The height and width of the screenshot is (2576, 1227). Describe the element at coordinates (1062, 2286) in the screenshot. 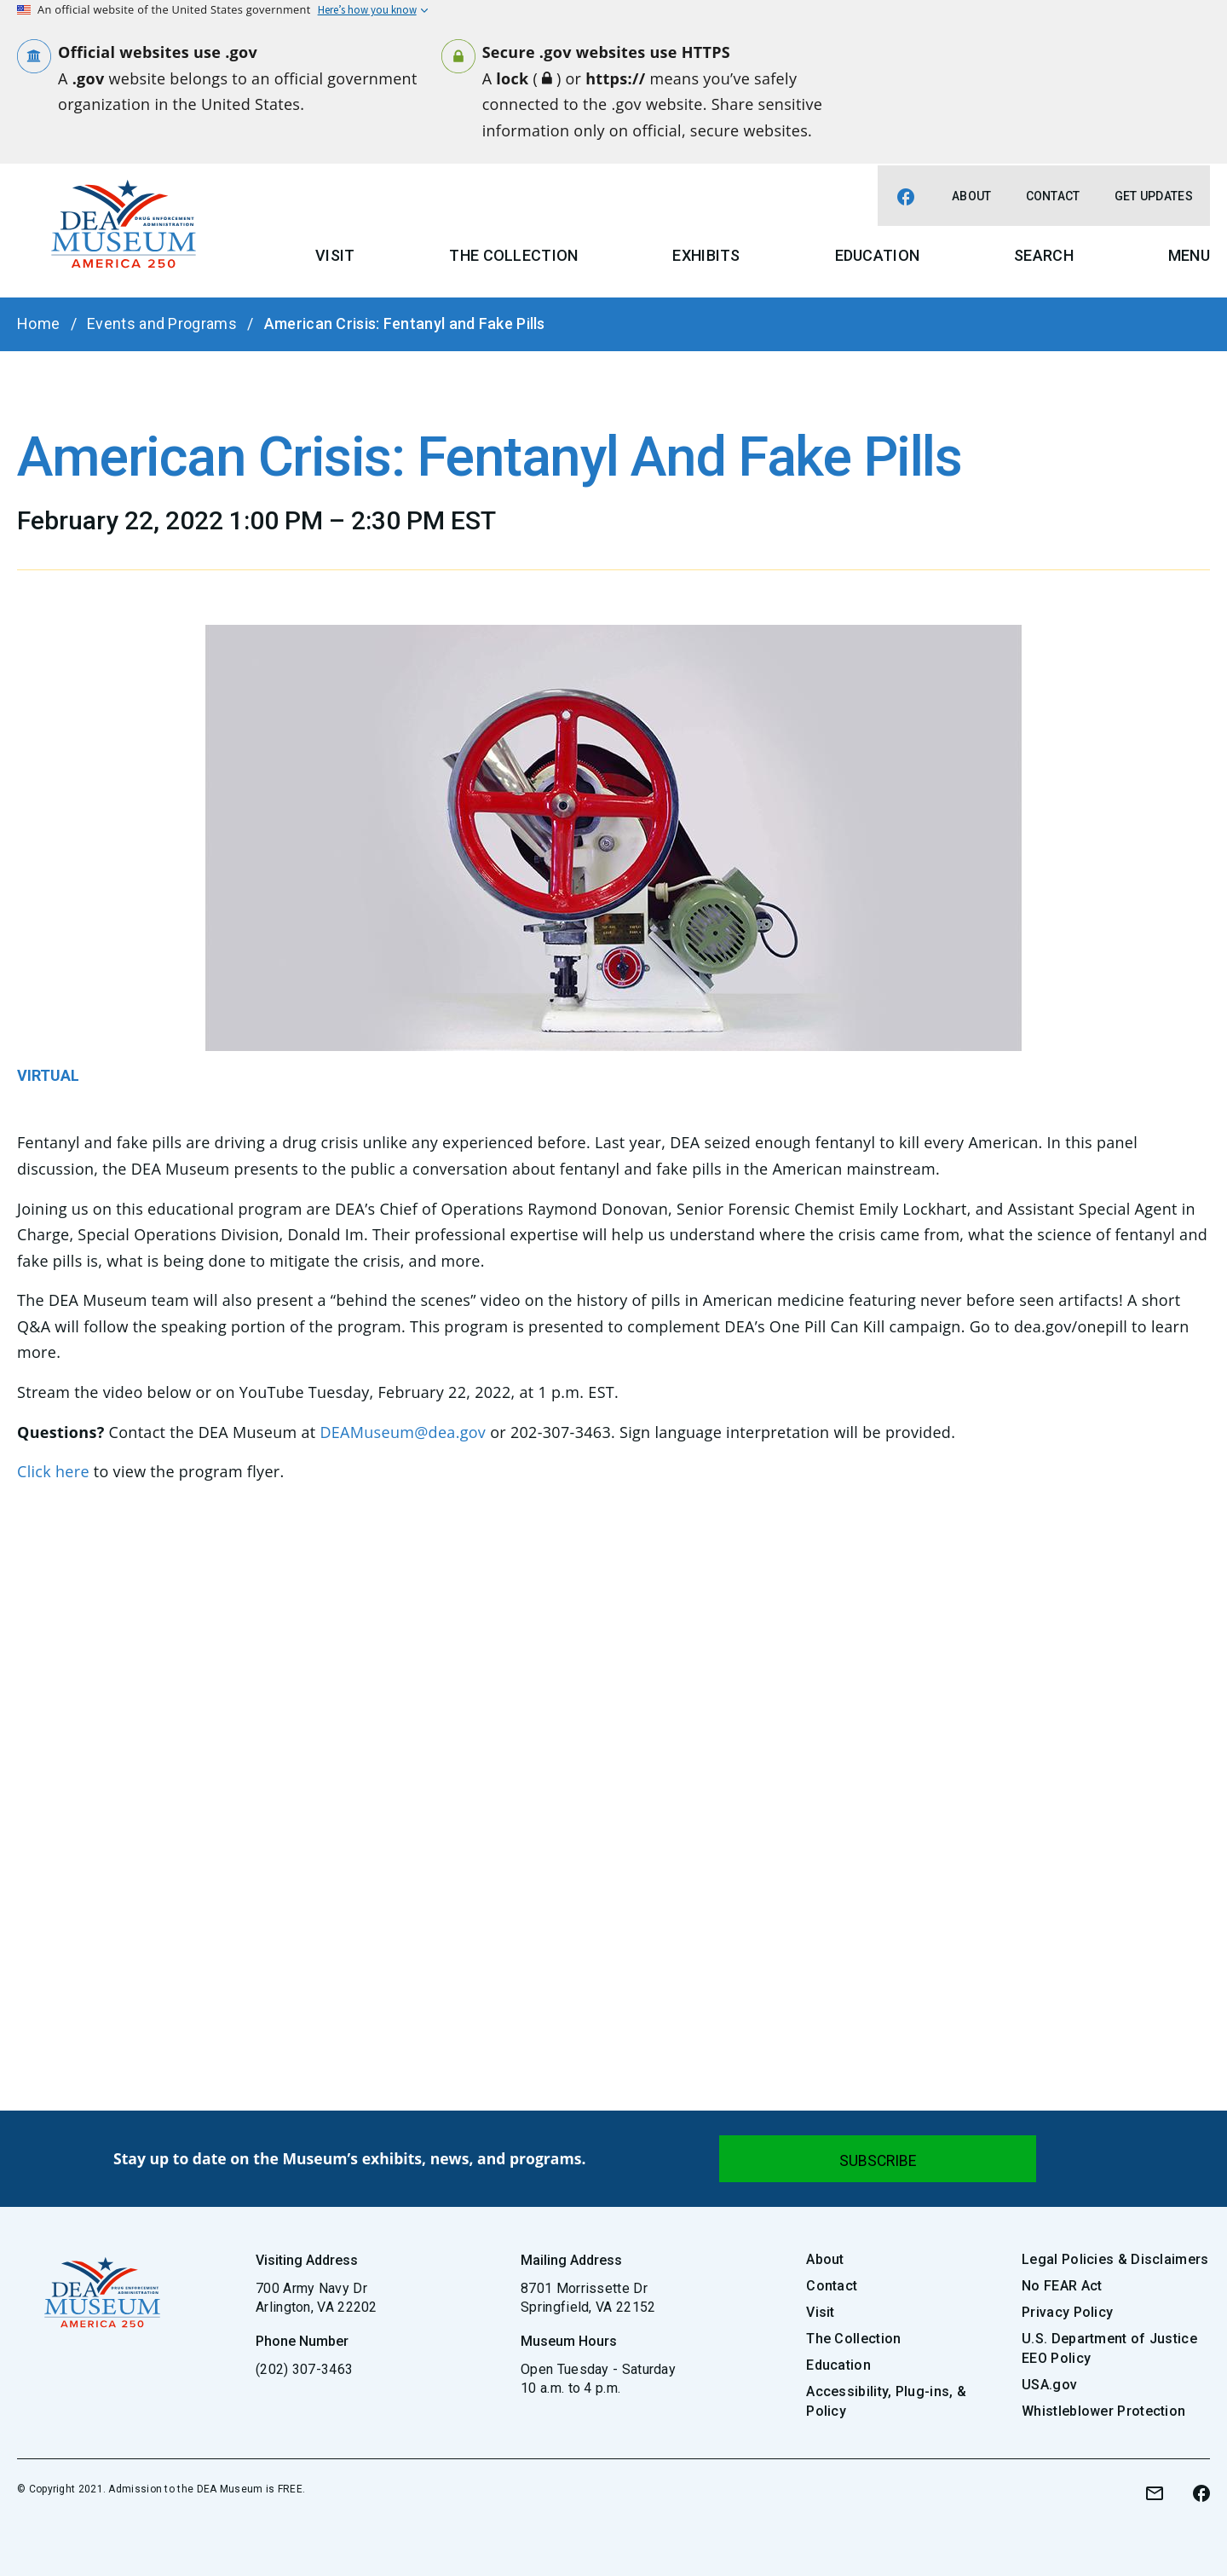

I see `No FEAR Act` at that location.